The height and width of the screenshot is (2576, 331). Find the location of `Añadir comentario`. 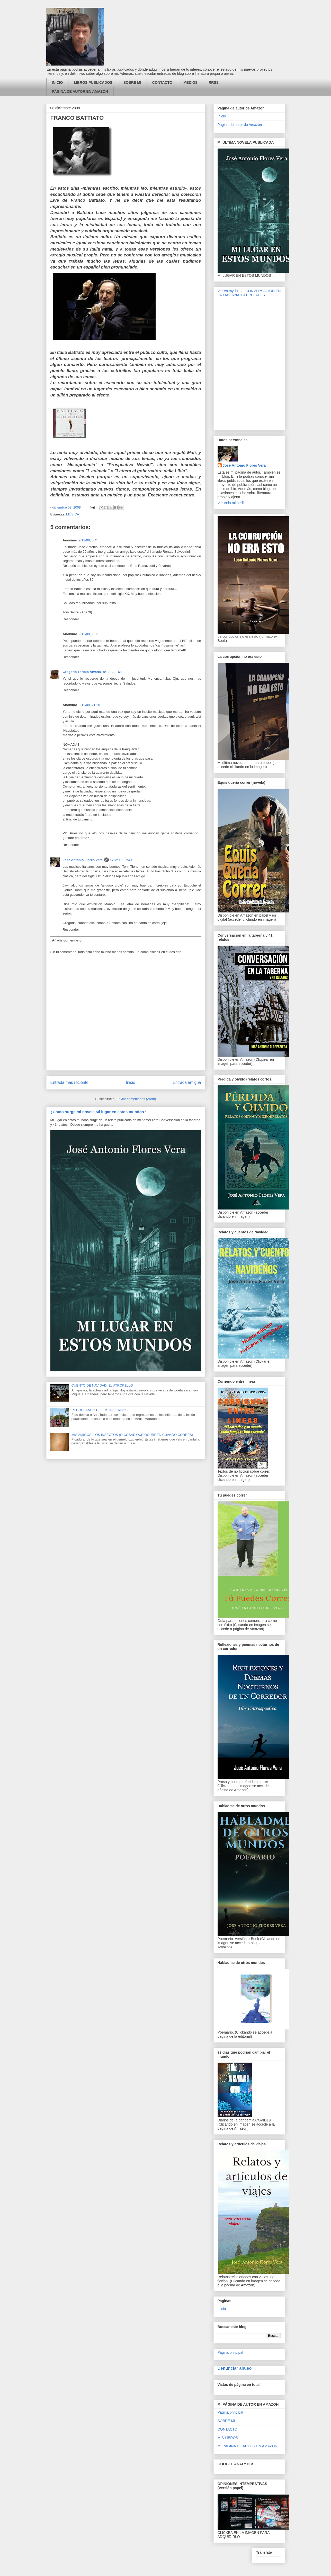

Añadir comentario is located at coordinates (67, 940).